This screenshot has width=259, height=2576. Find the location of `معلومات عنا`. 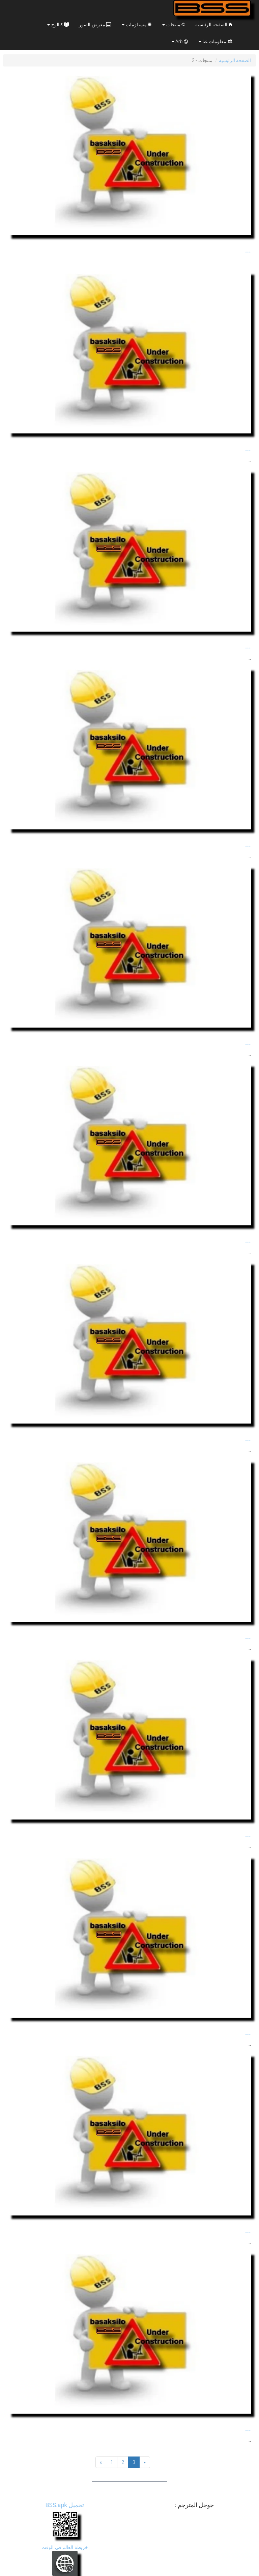

معلومات عنا is located at coordinates (215, 41).